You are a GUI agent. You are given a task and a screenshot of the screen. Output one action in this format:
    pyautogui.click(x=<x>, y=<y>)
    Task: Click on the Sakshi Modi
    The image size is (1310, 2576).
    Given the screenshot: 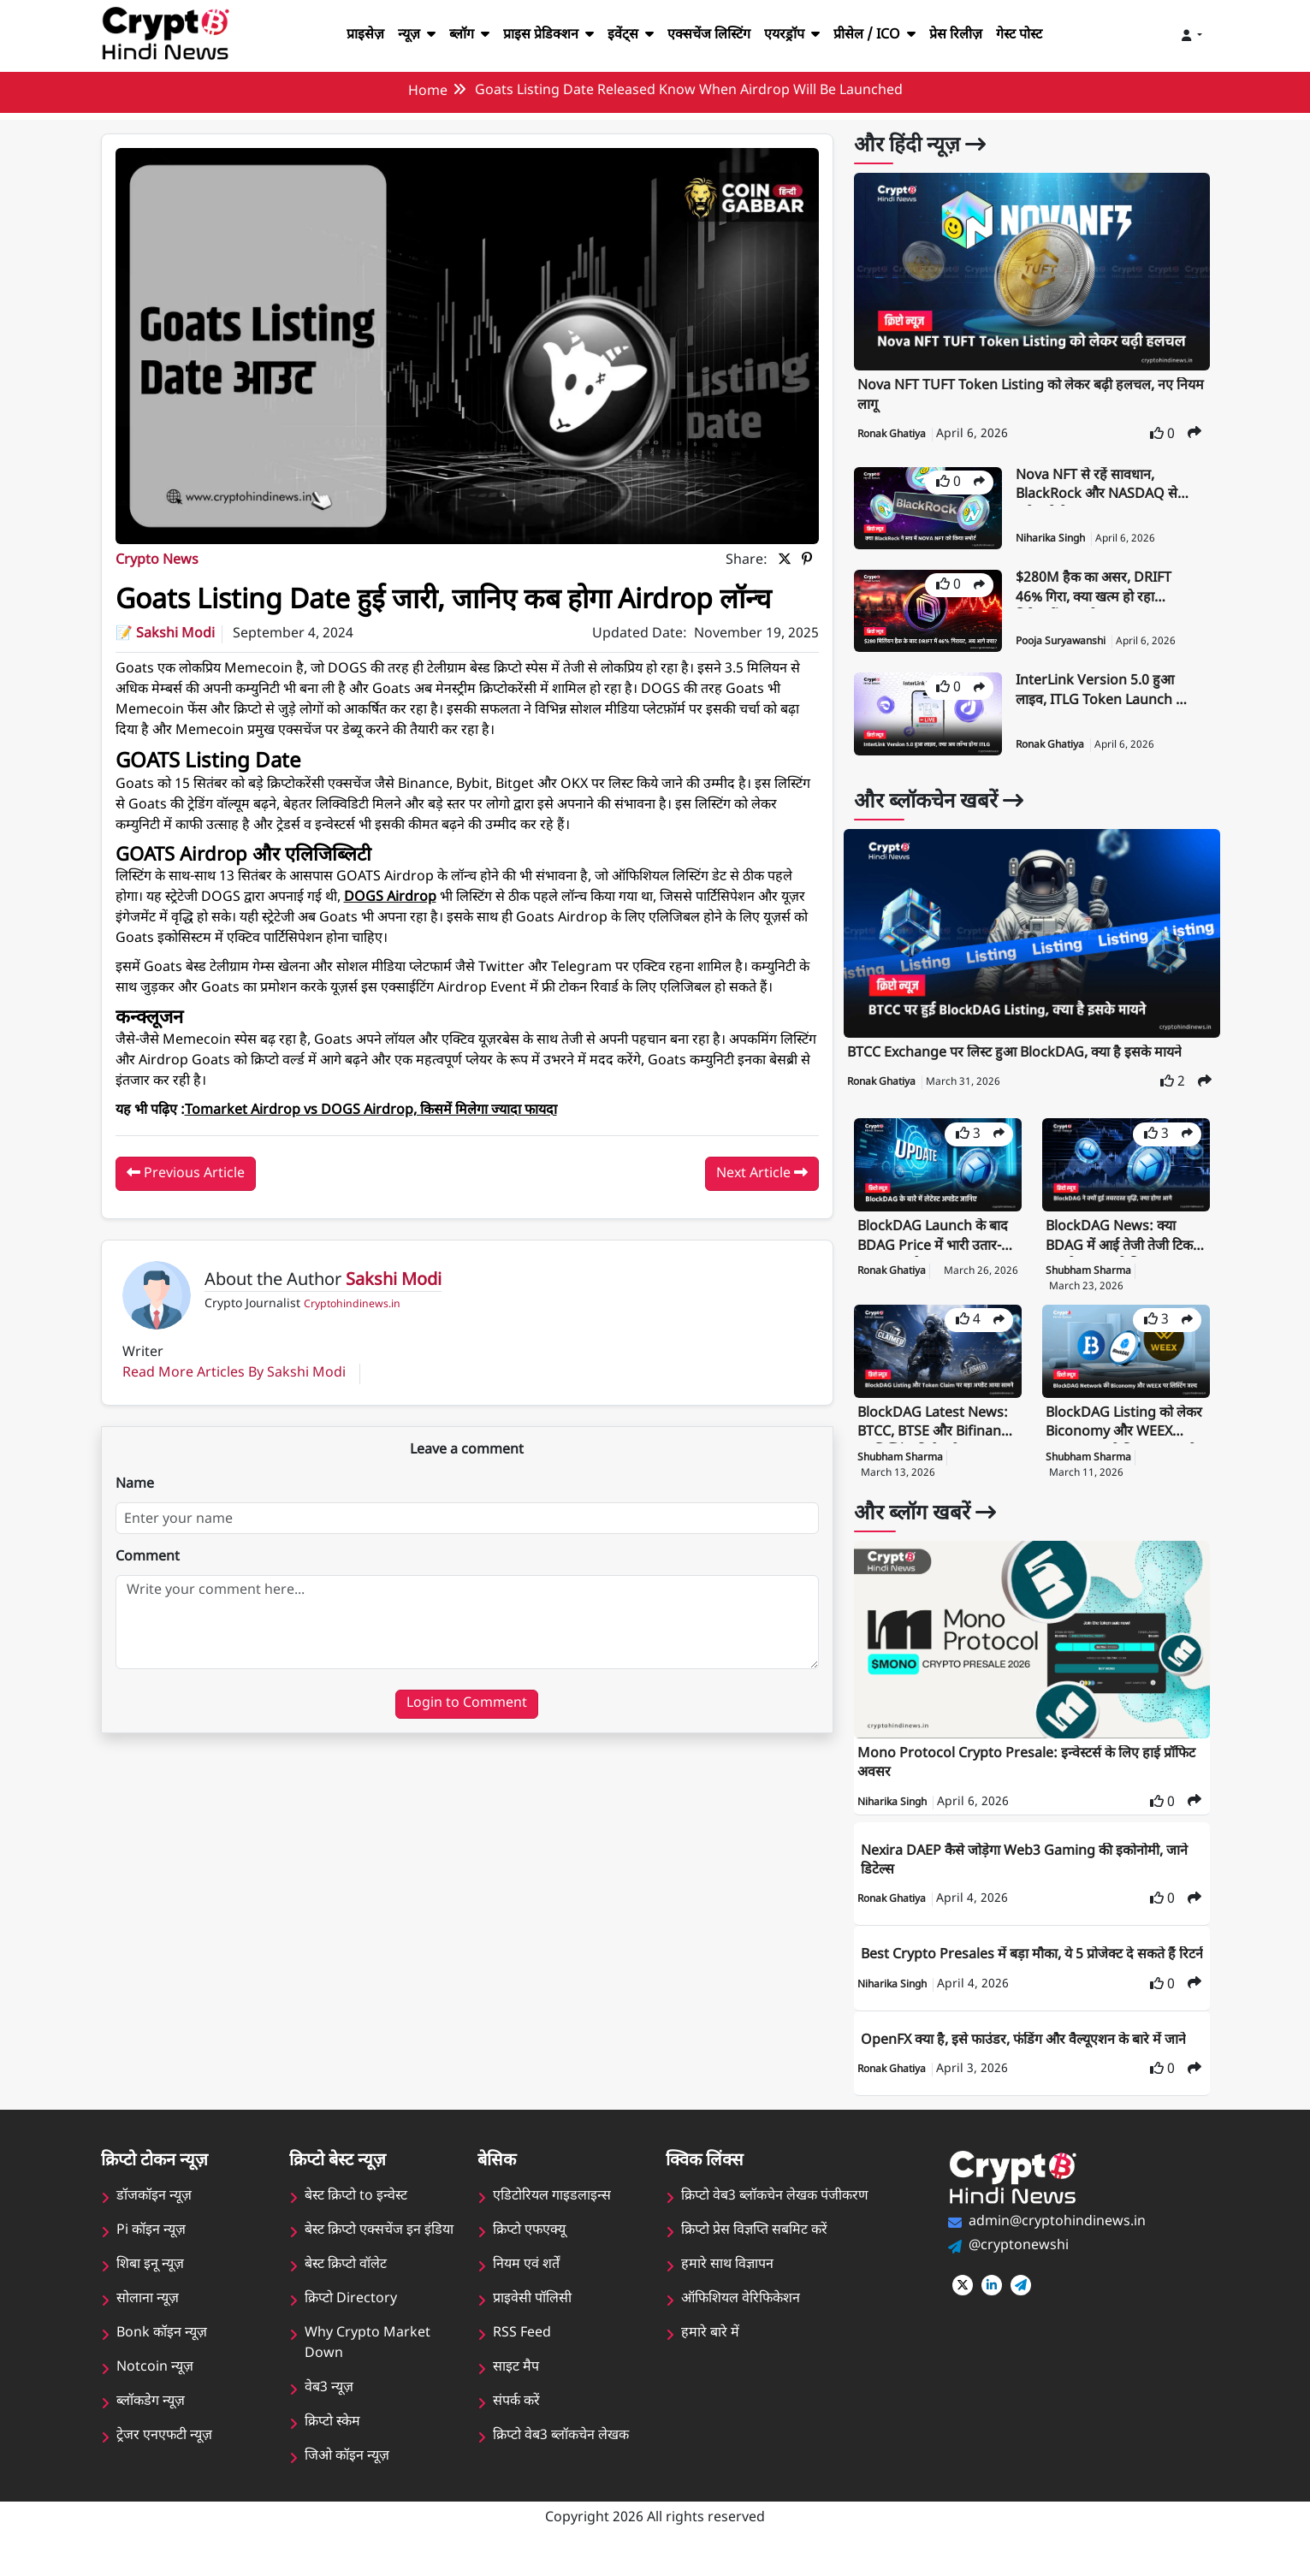 What is the action you would take?
    pyautogui.click(x=177, y=667)
    